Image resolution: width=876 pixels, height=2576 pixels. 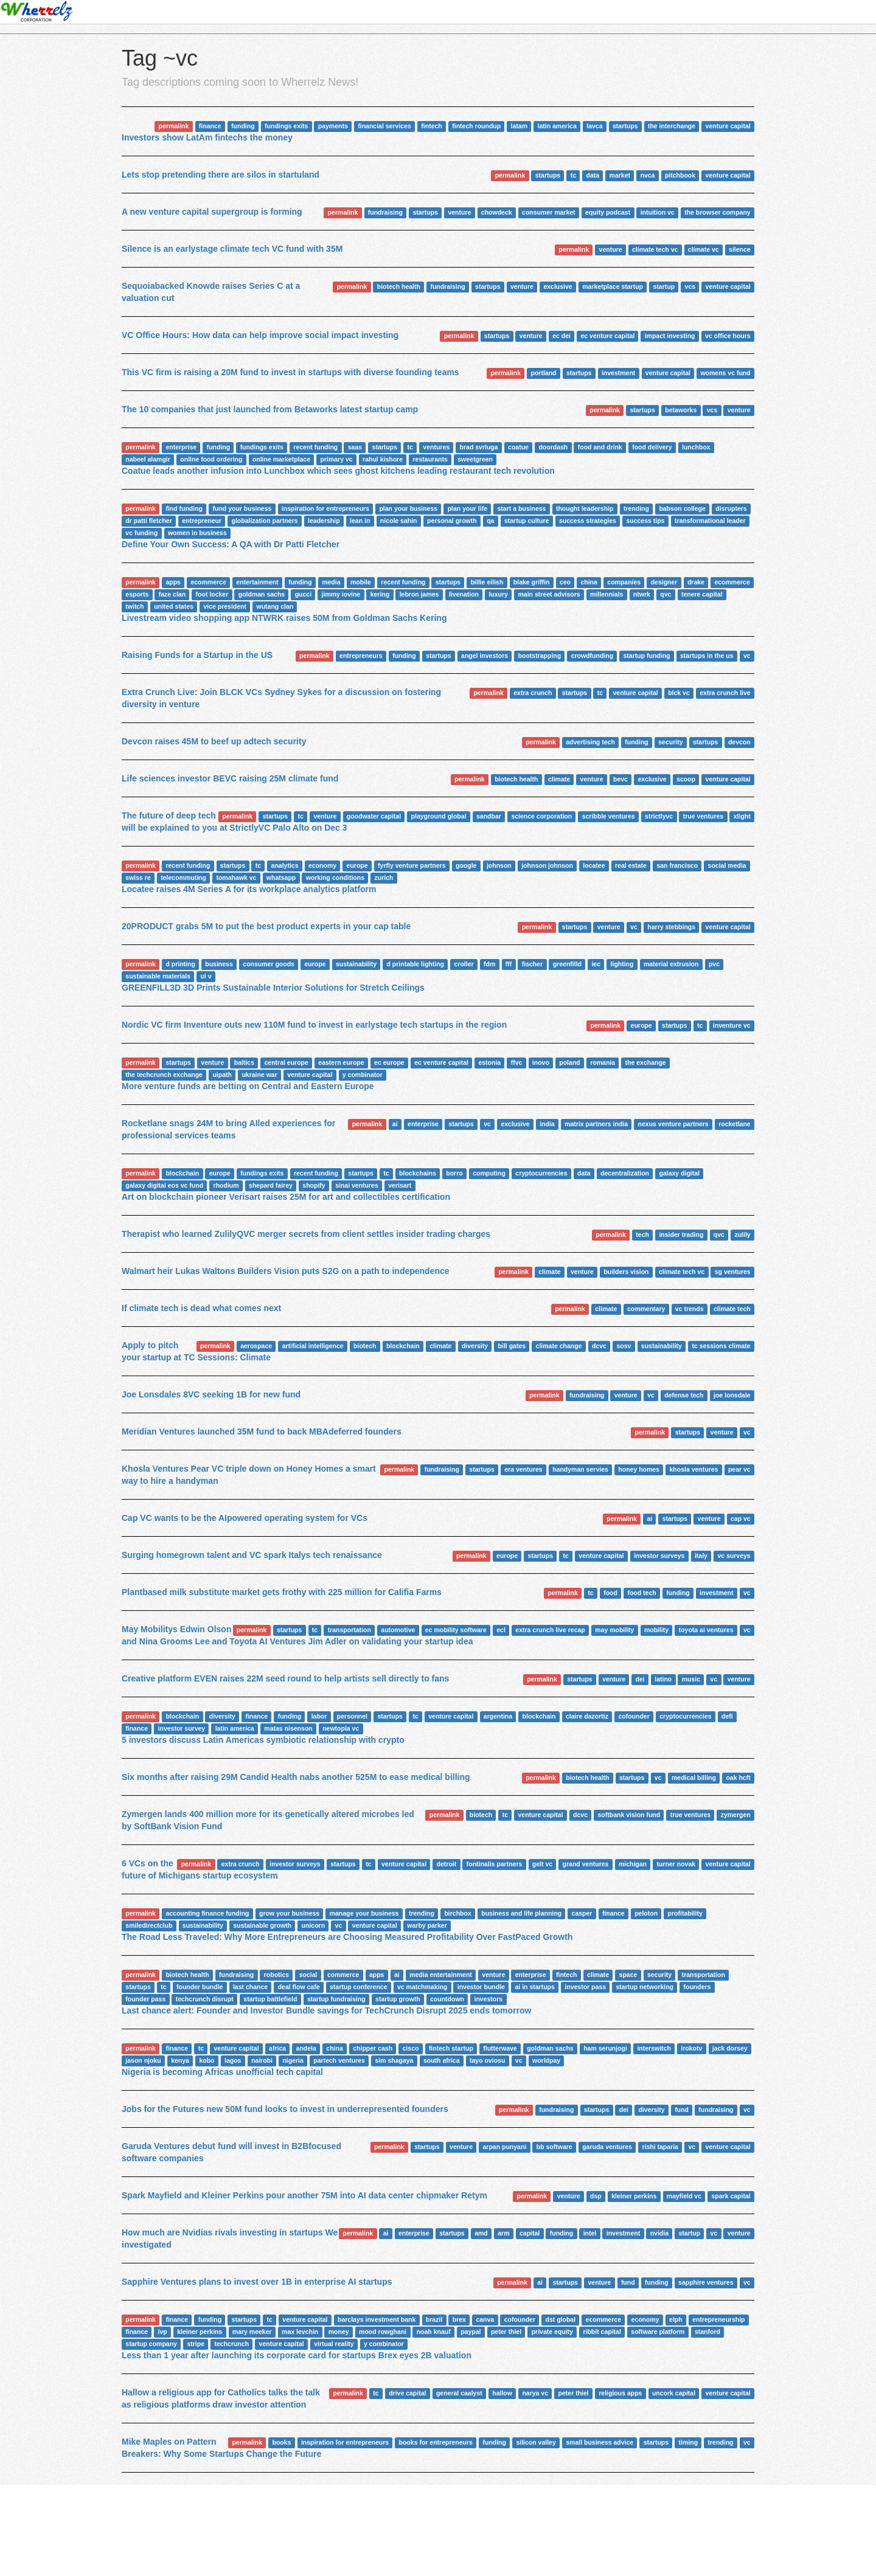 I want to click on plan your business, so click(x=408, y=508).